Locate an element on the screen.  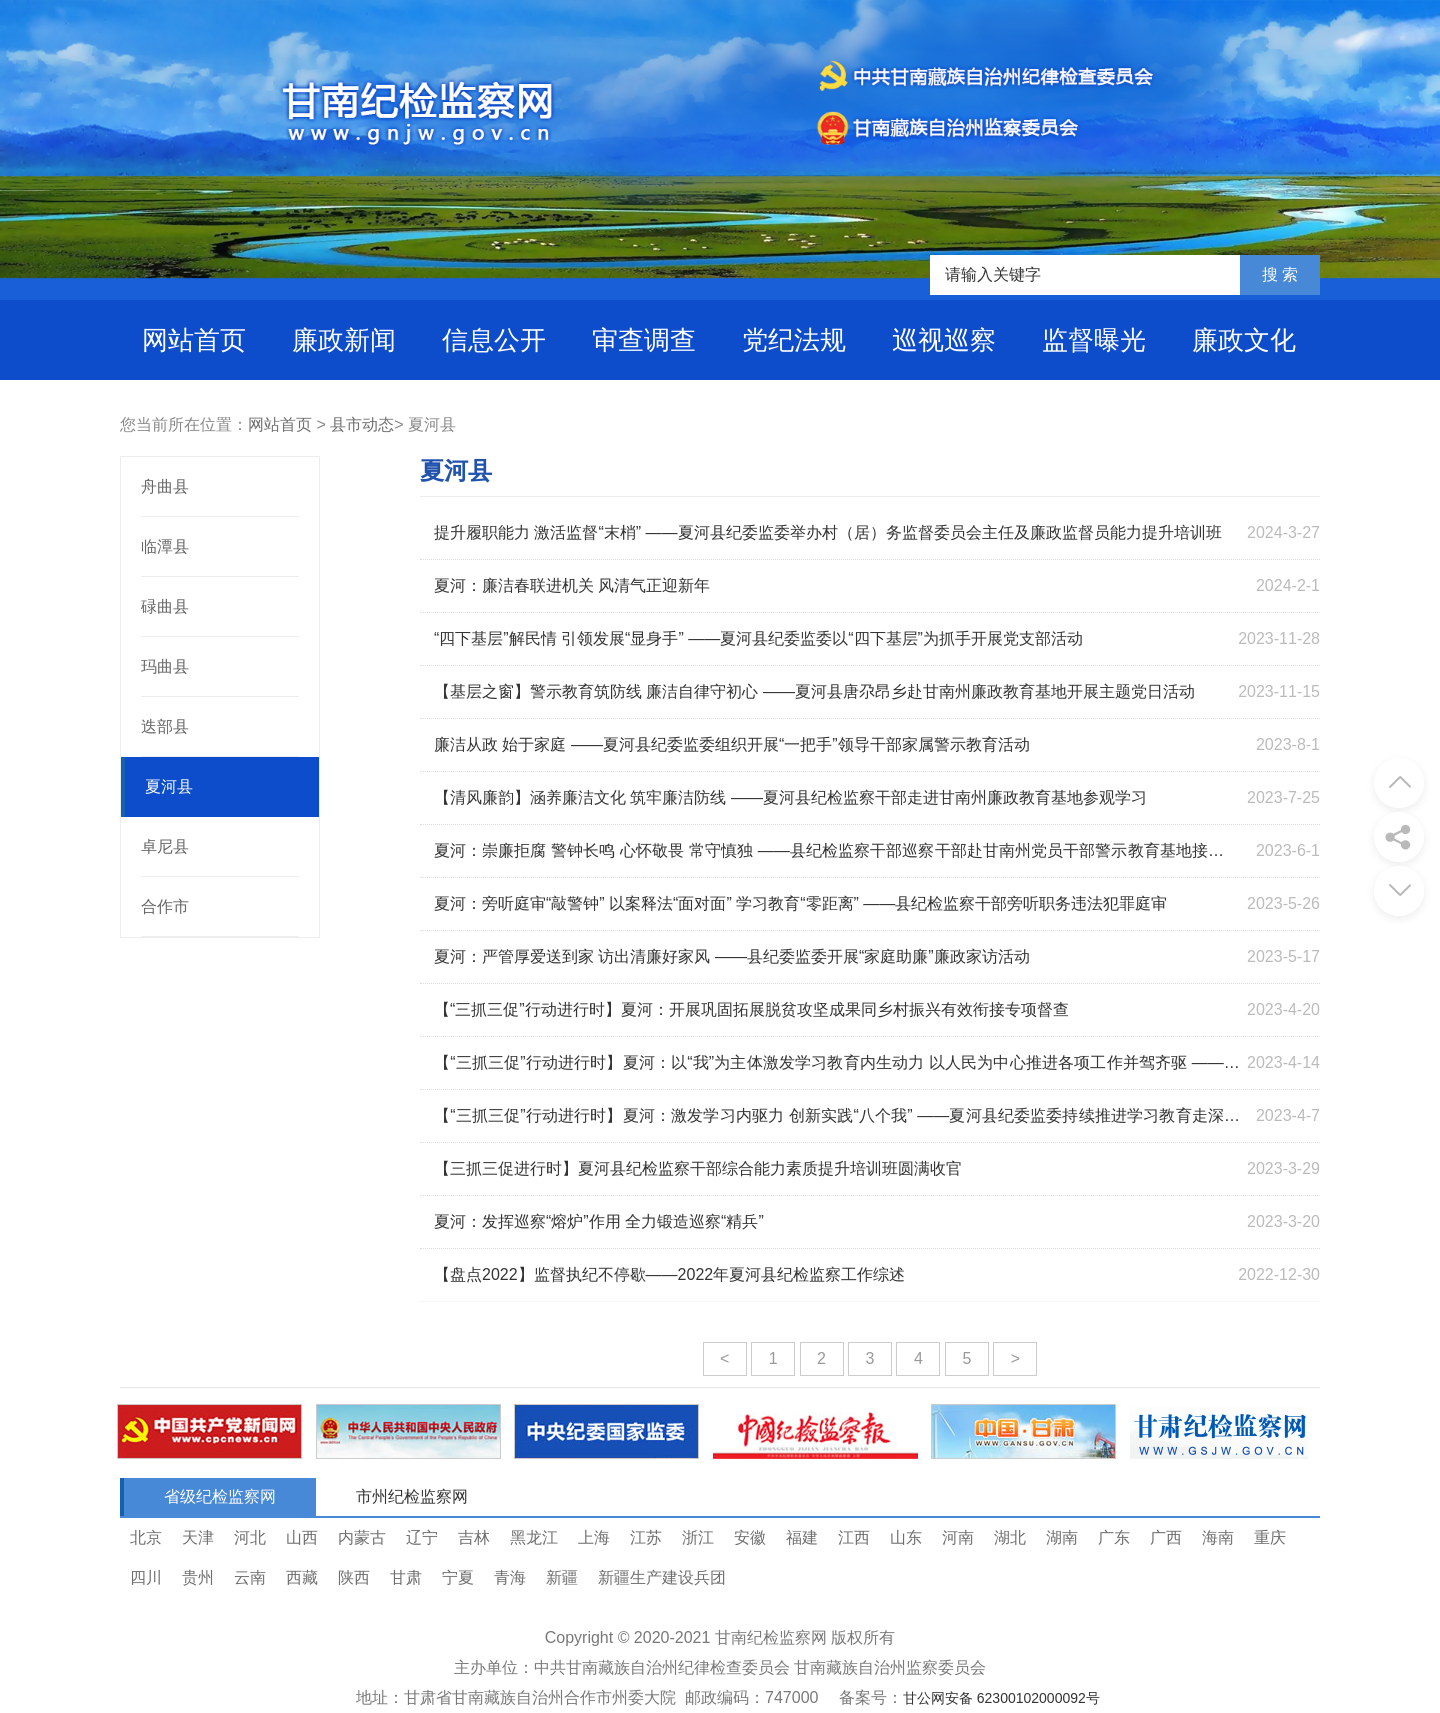
上海 is located at coordinates (594, 1537).